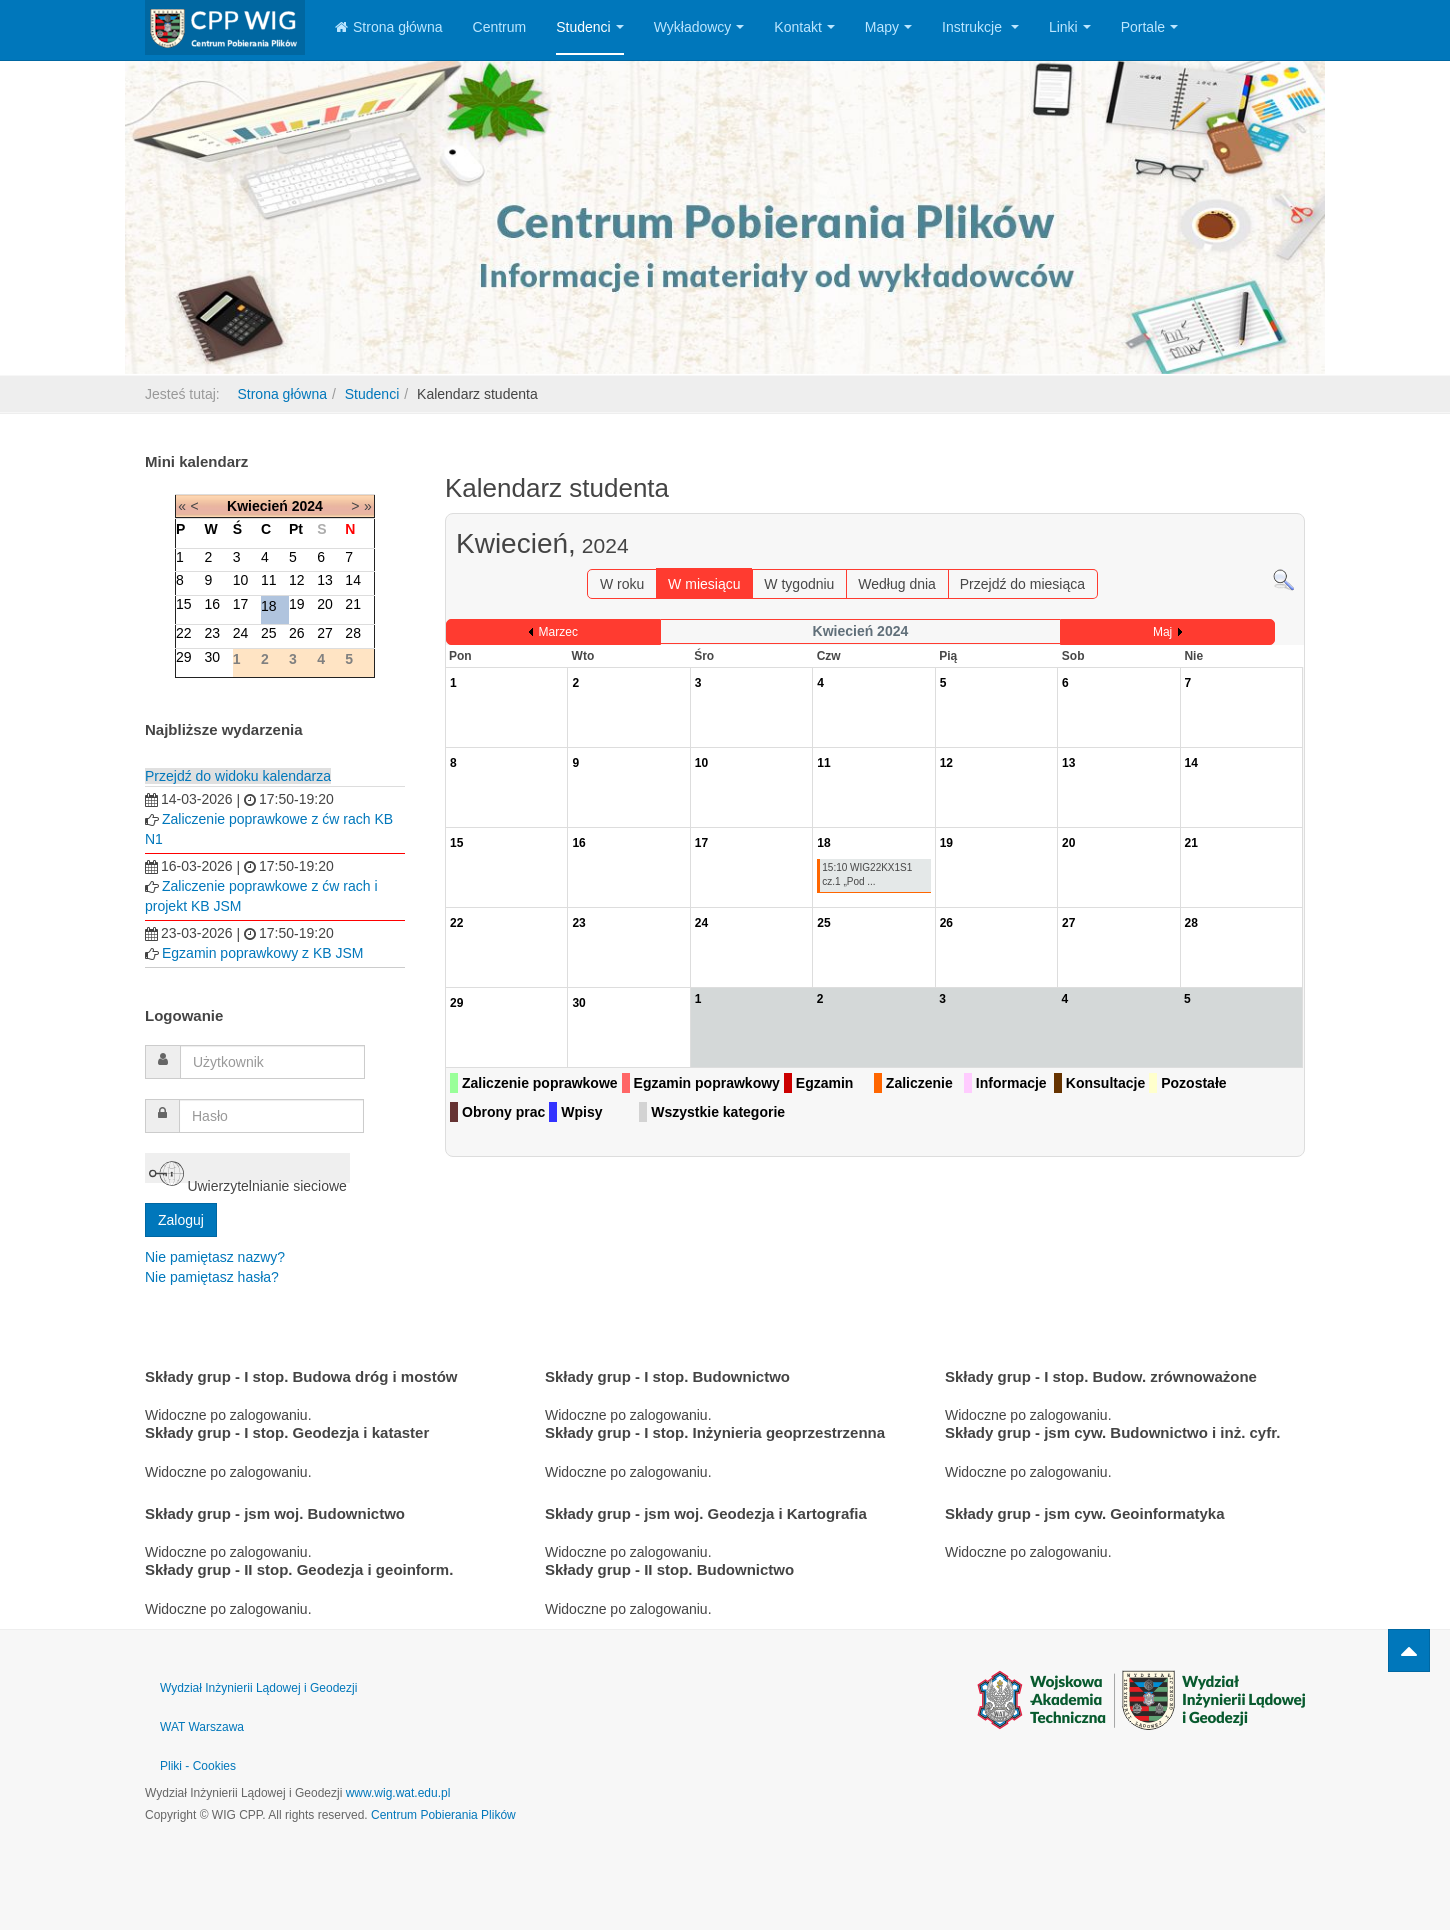 The image size is (1450, 1930). Describe the element at coordinates (198, 1766) in the screenshot. I see `Pliki - Cookies` at that location.